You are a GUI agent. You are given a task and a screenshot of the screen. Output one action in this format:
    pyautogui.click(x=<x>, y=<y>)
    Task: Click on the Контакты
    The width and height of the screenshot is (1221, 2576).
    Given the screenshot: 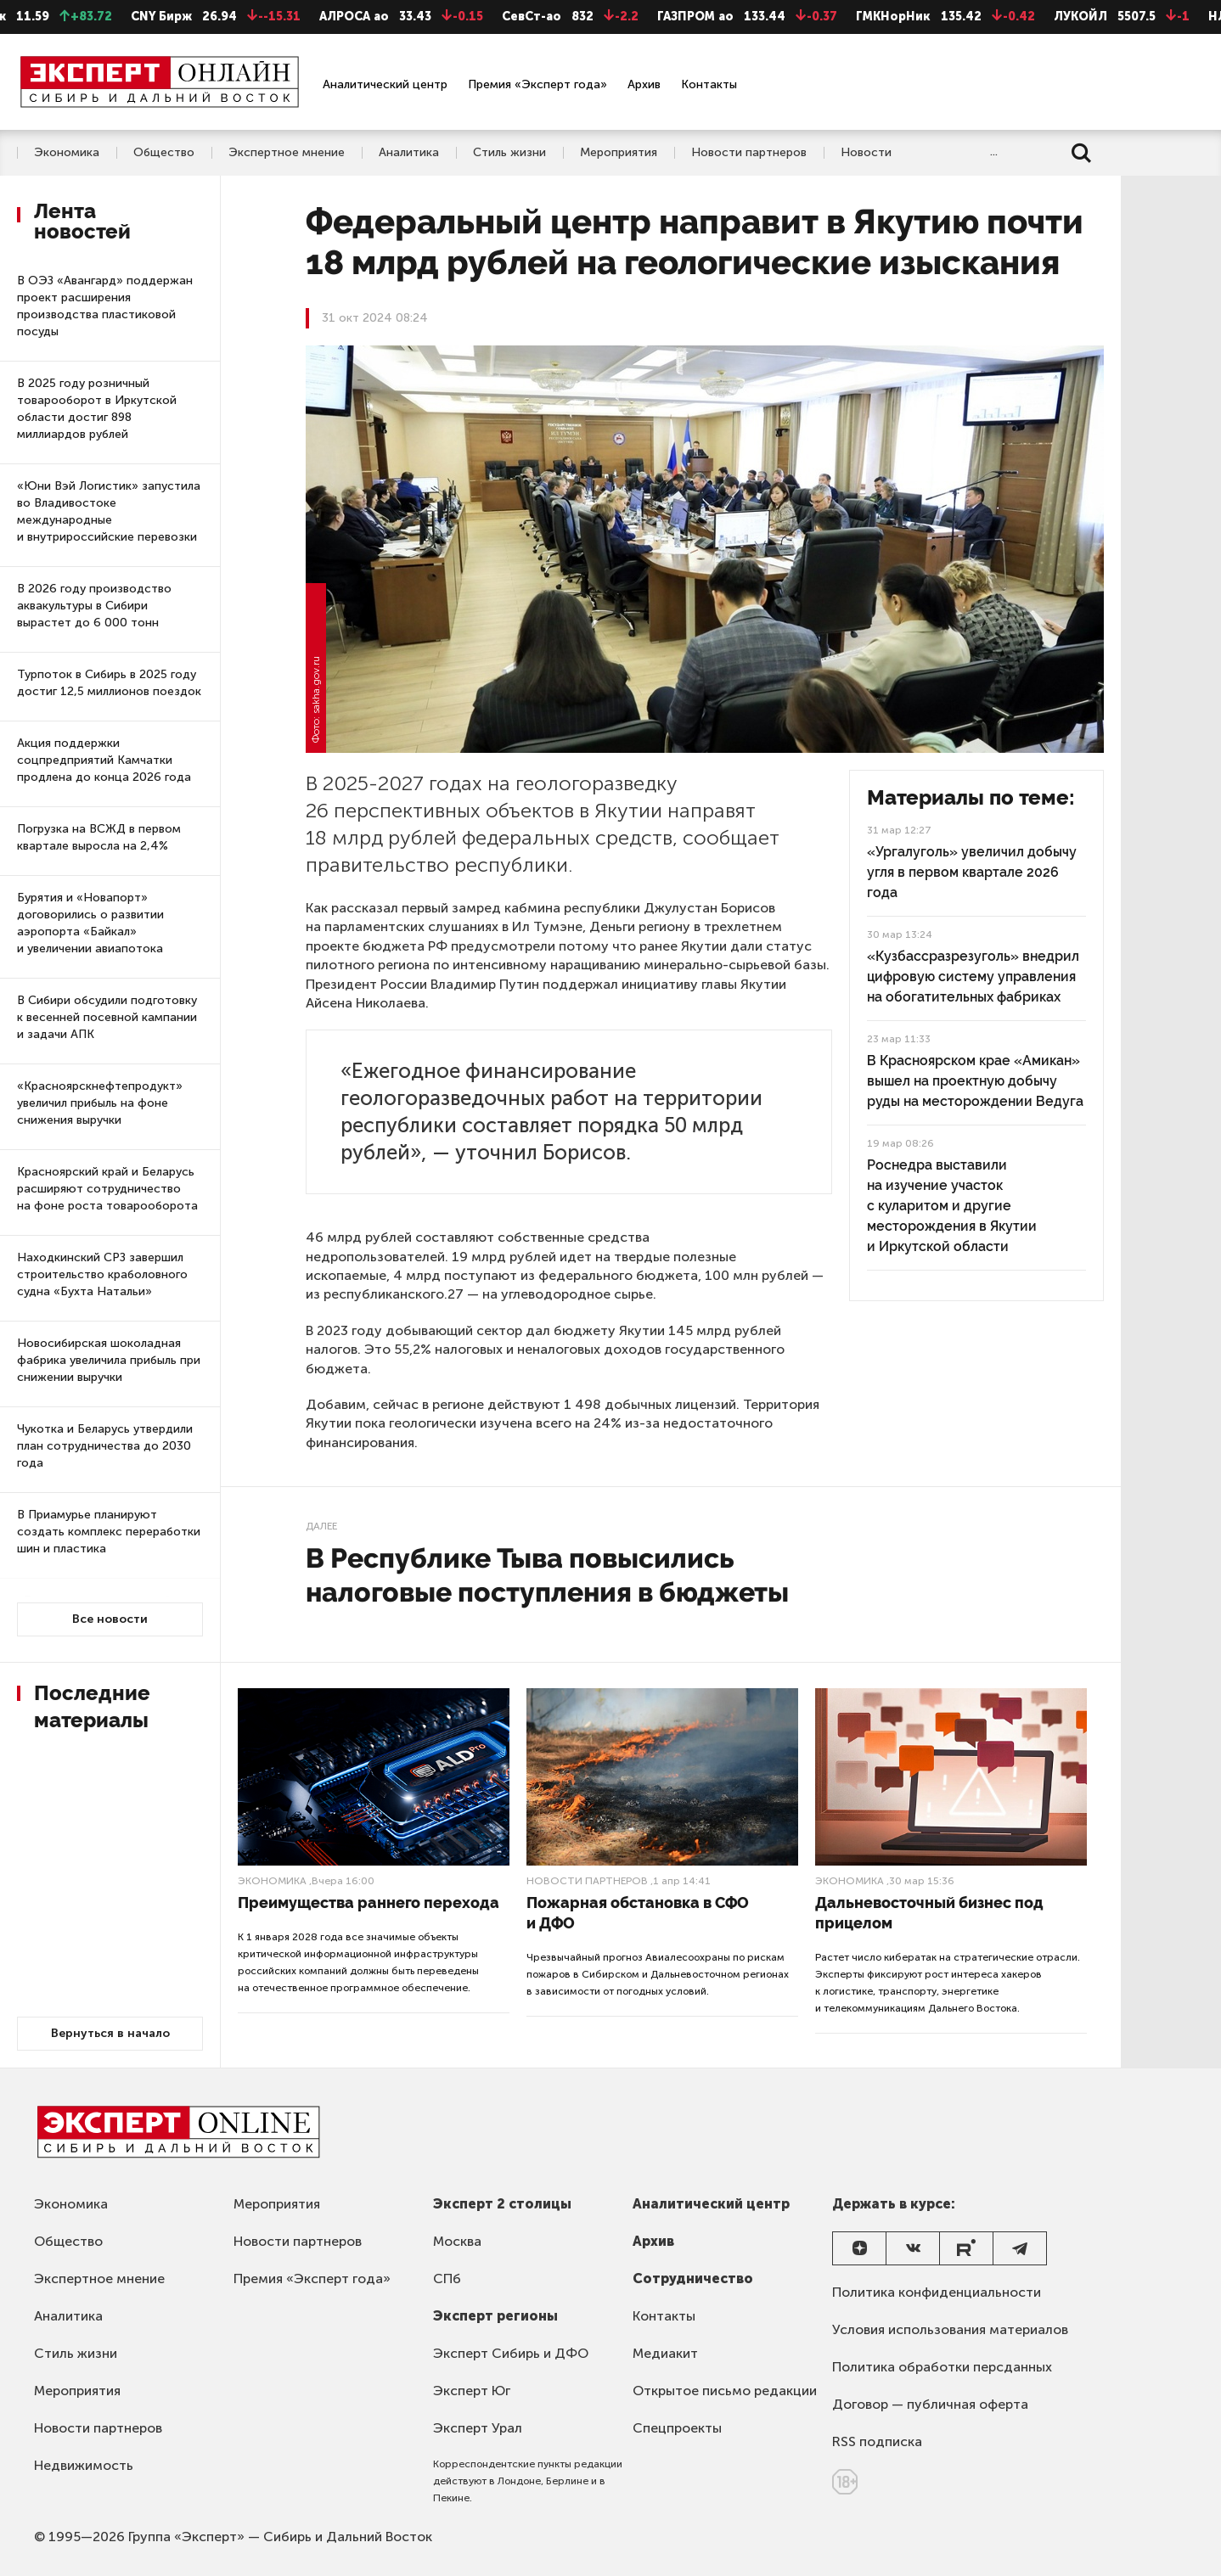 What is the action you would take?
    pyautogui.click(x=709, y=84)
    